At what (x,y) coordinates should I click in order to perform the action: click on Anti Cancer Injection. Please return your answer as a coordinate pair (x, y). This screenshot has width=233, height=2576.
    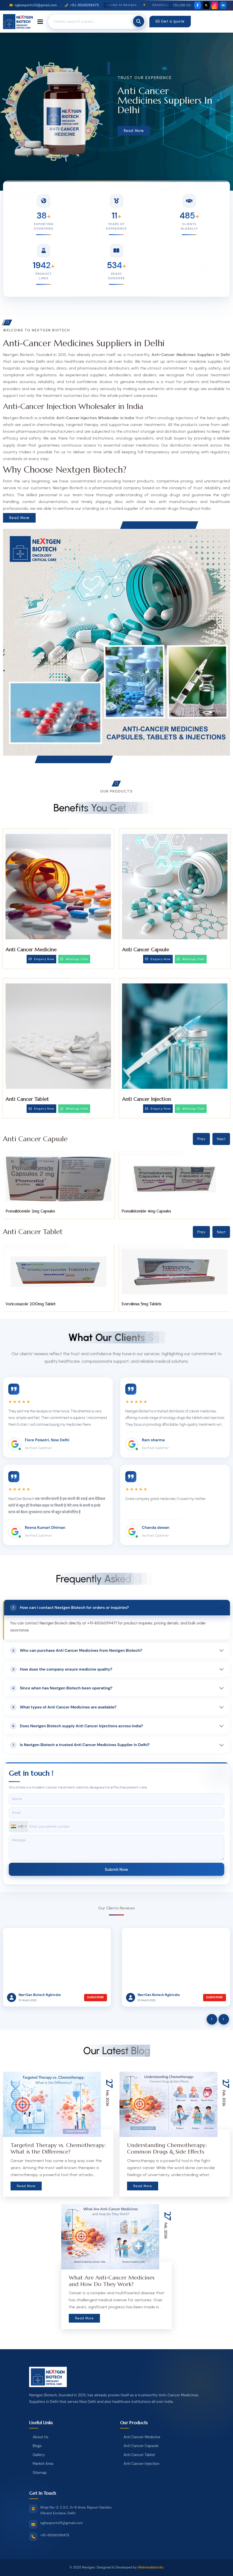
    Looking at the image, I should click on (146, 1099).